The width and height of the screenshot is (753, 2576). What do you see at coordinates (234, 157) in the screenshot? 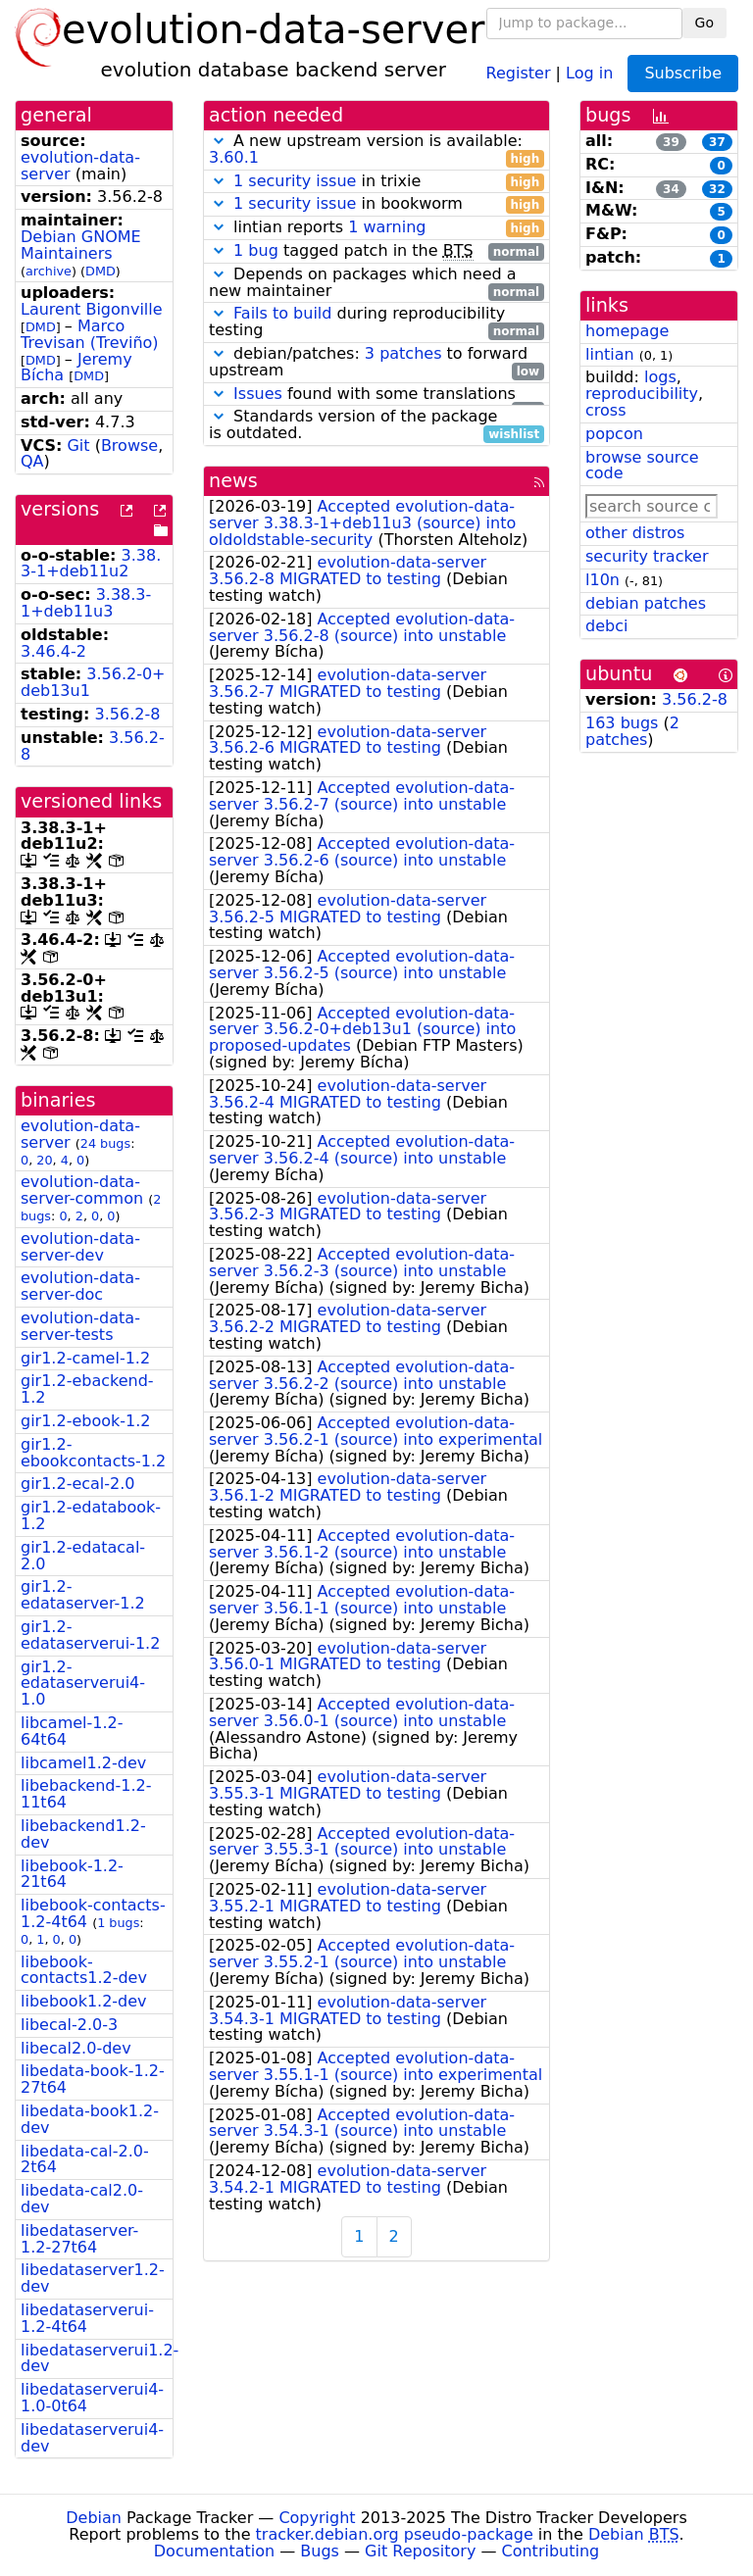
I see `3.60.1` at bounding box center [234, 157].